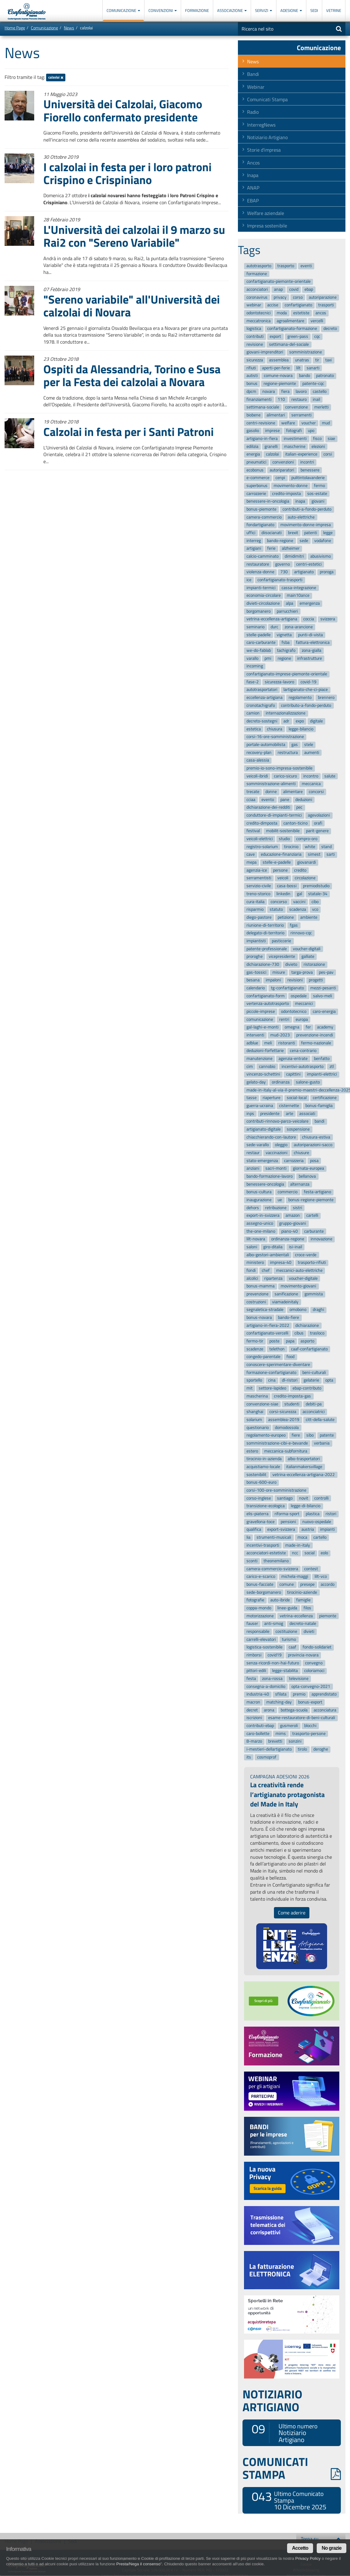 This screenshot has height=2576, width=350. Describe the element at coordinates (318, 1310) in the screenshot. I see `draghi` at that location.